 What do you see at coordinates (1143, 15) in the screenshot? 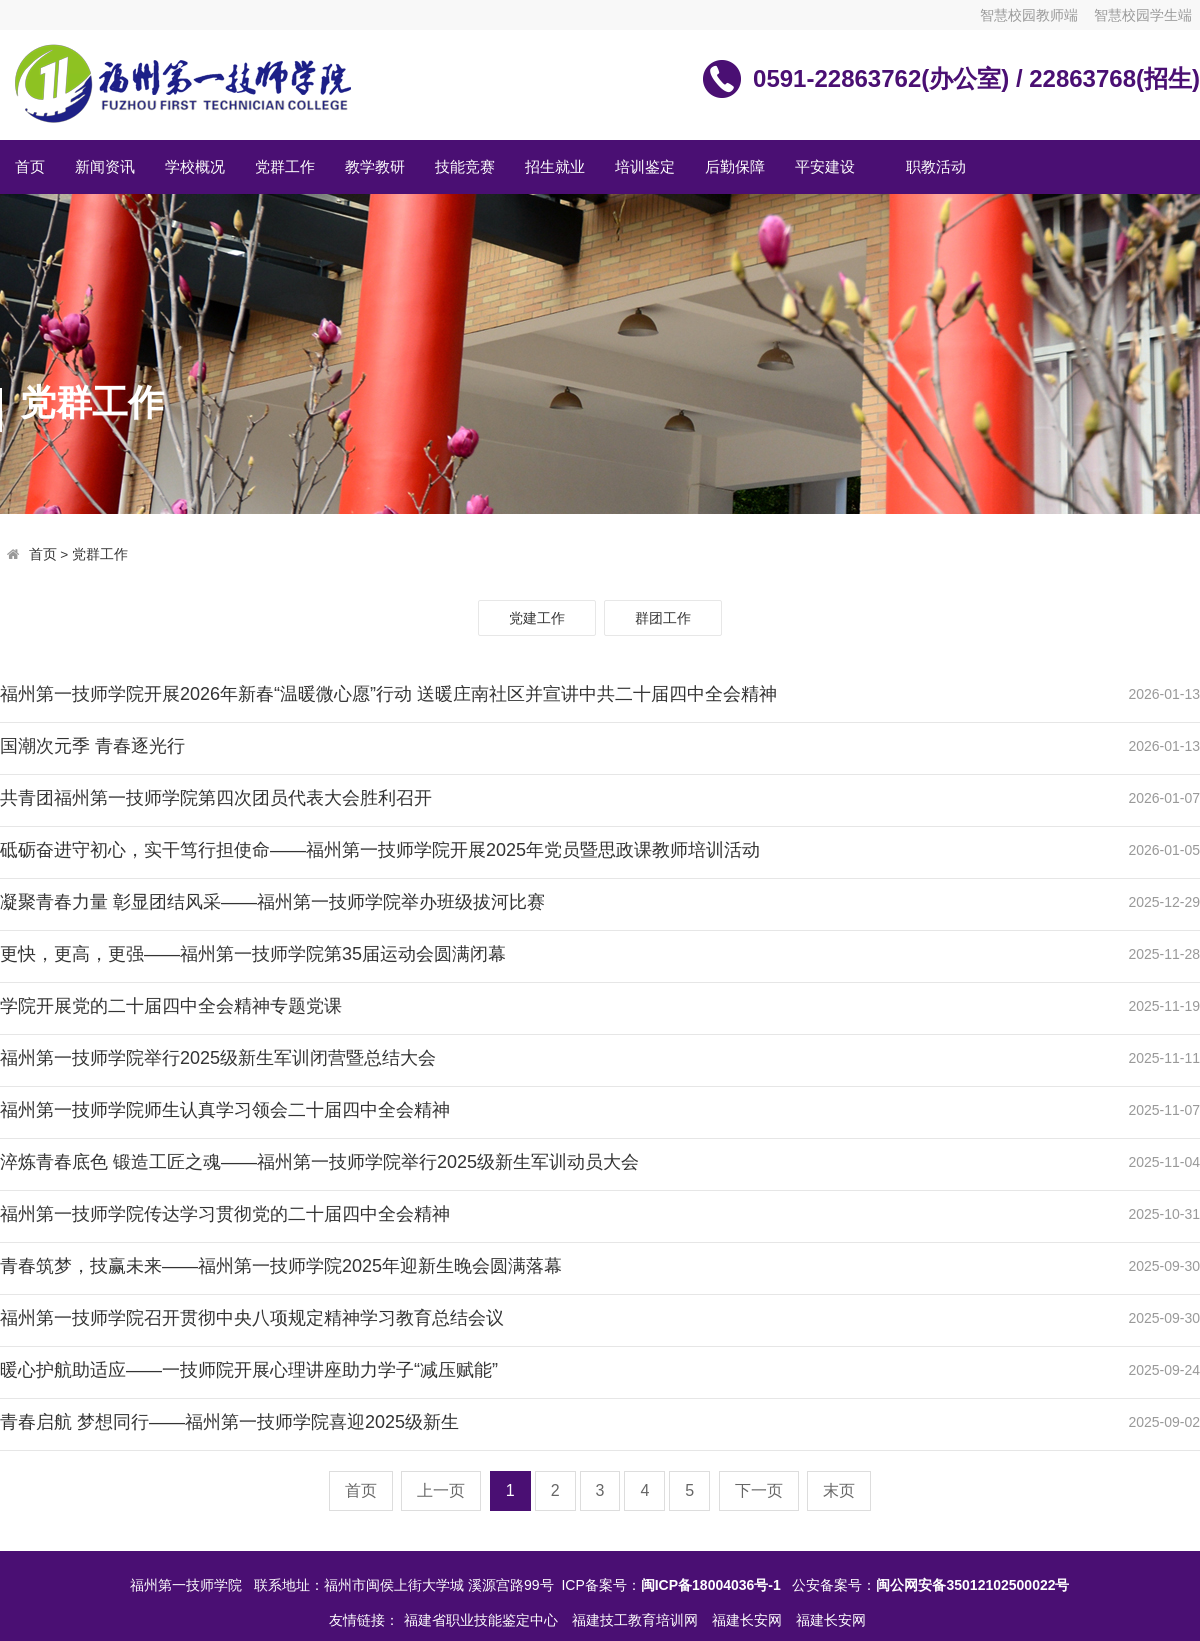
I see `智慧校园学生端` at bounding box center [1143, 15].